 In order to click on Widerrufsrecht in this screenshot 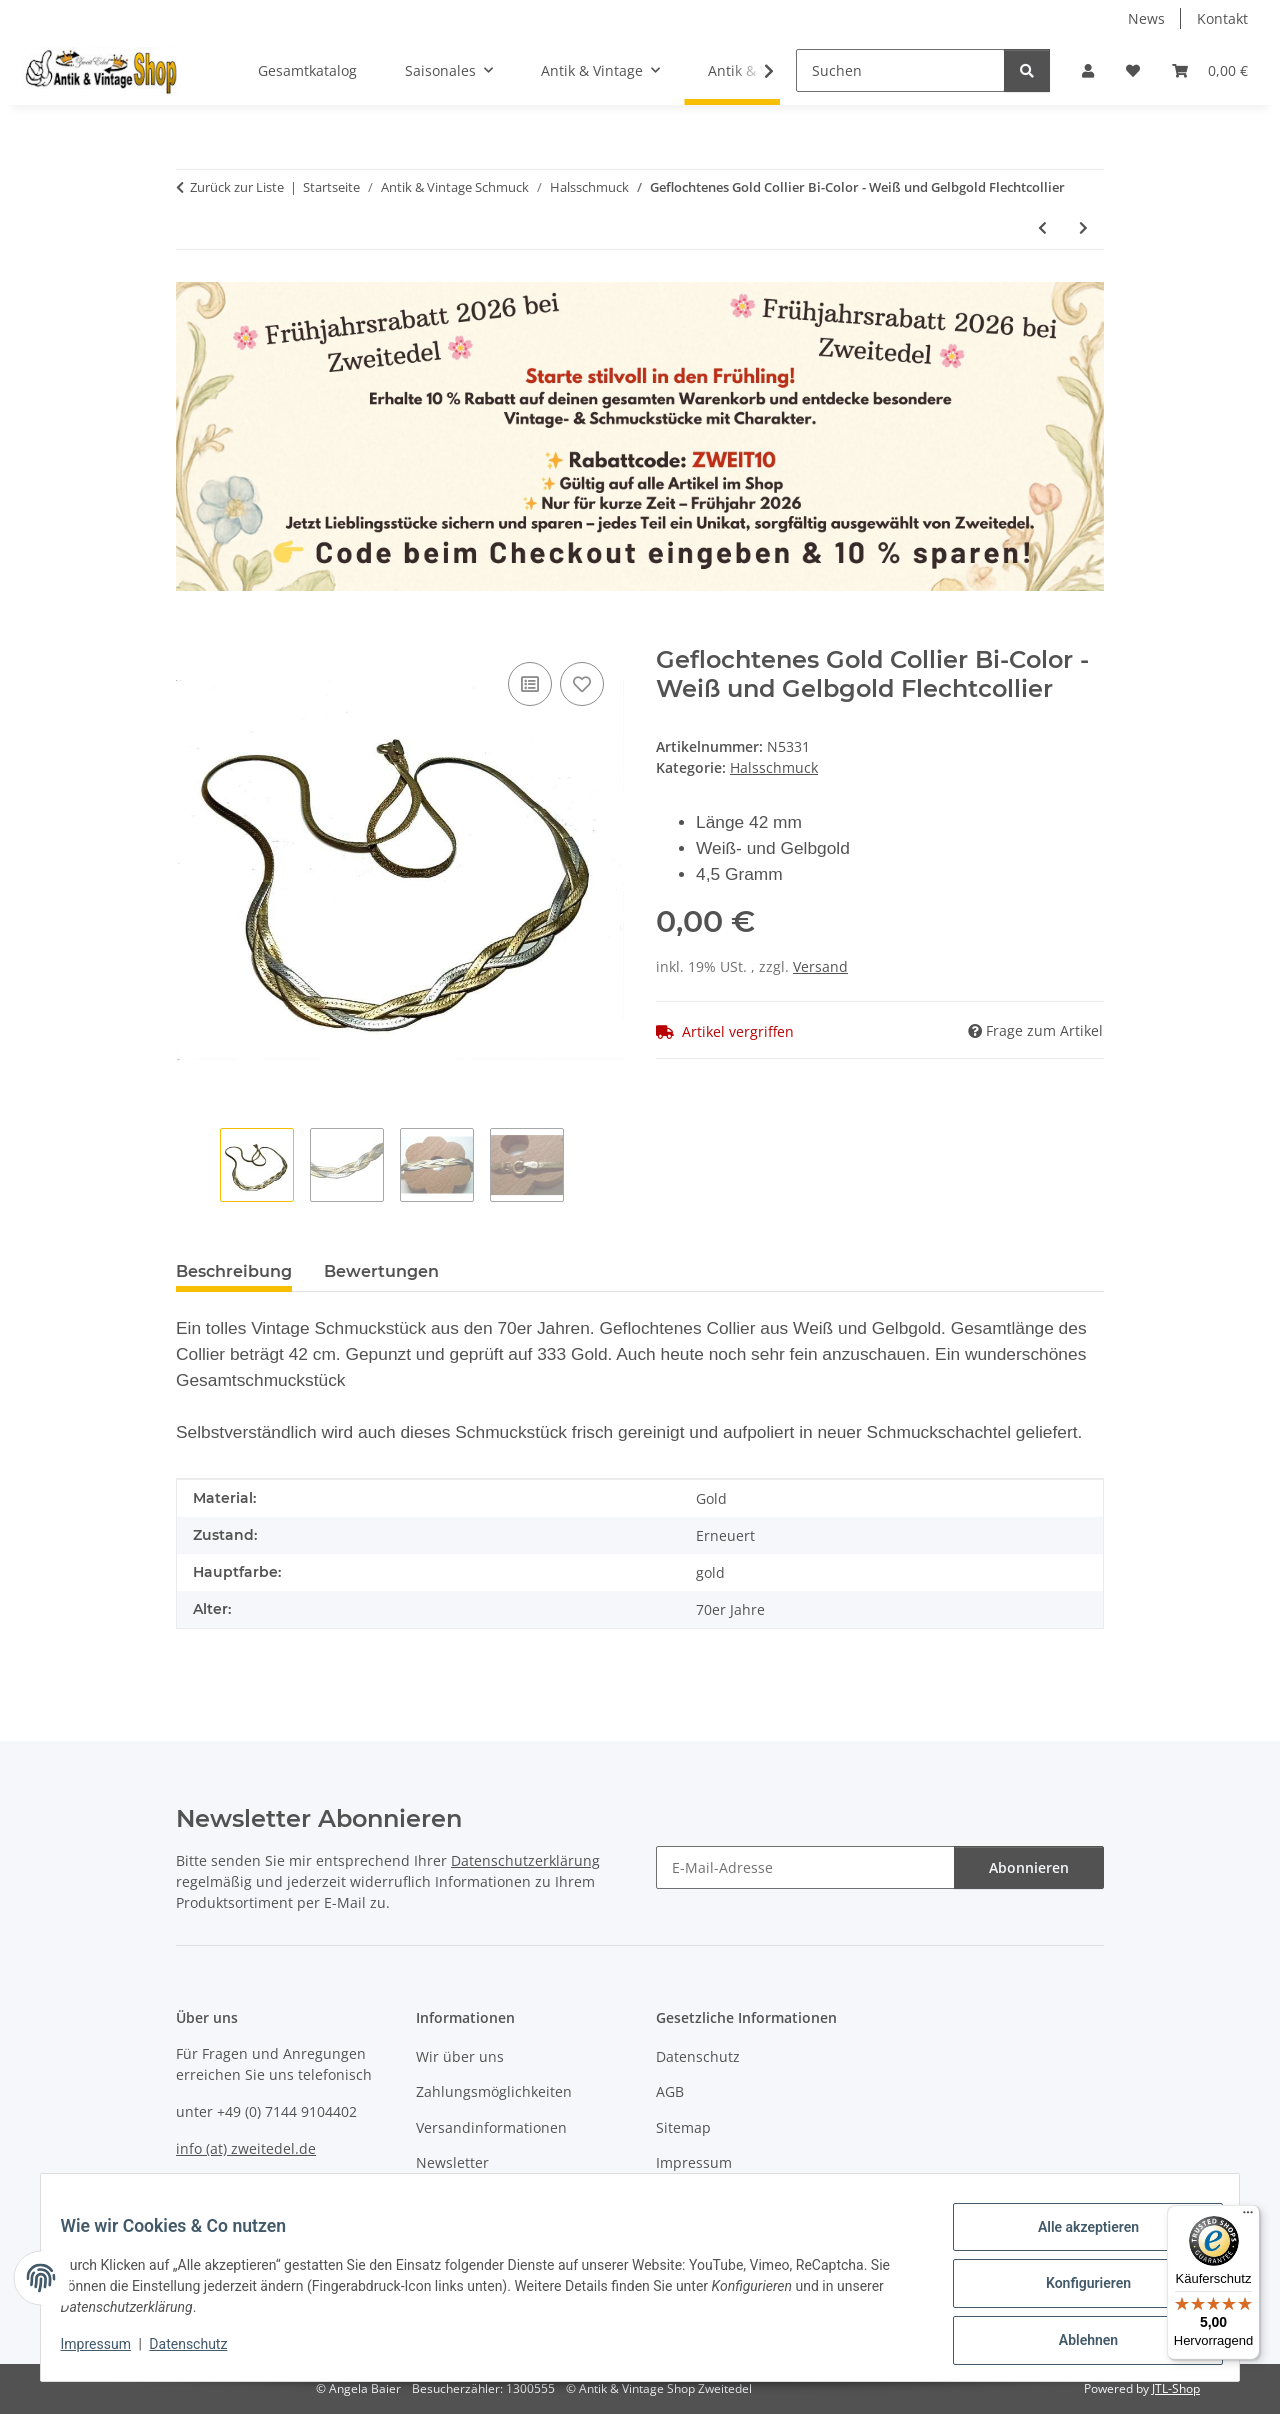, I will do `click(707, 2197)`.